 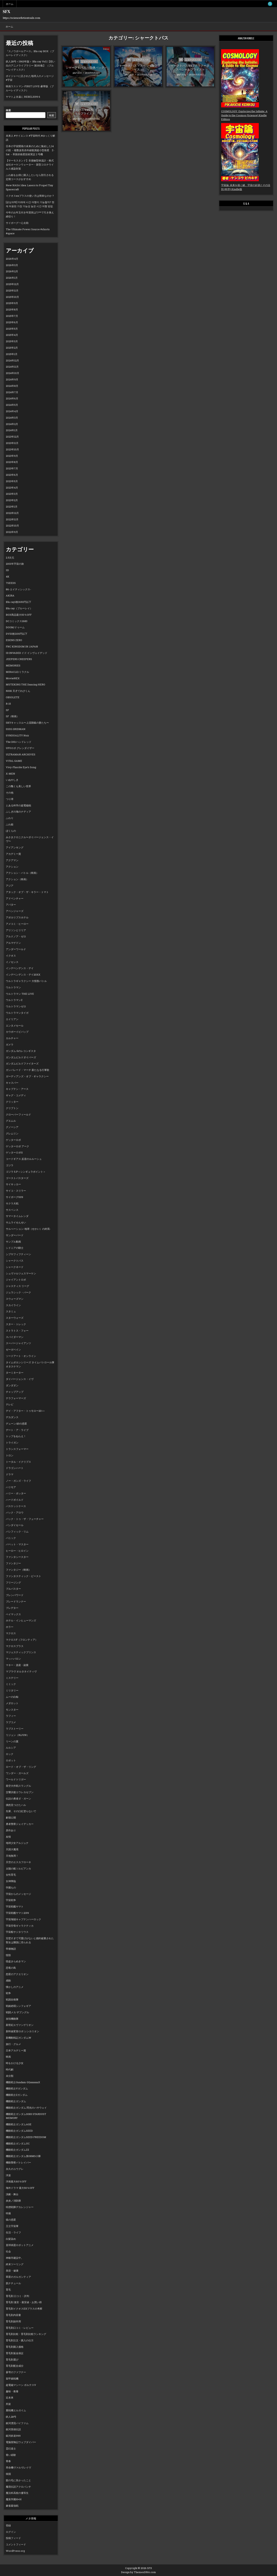 What do you see at coordinates (190, 67) in the screenshot?
I see `シャークトパスVSプテラクーダ ＜スペシャルプライス＞` at bounding box center [190, 67].